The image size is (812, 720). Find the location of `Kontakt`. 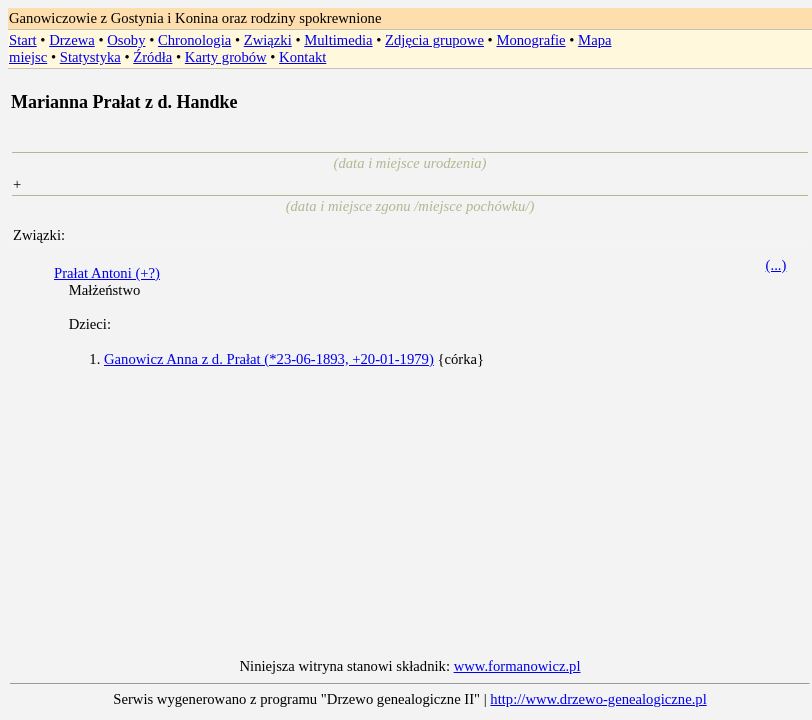

Kontakt is located at coordinates (302, 57).